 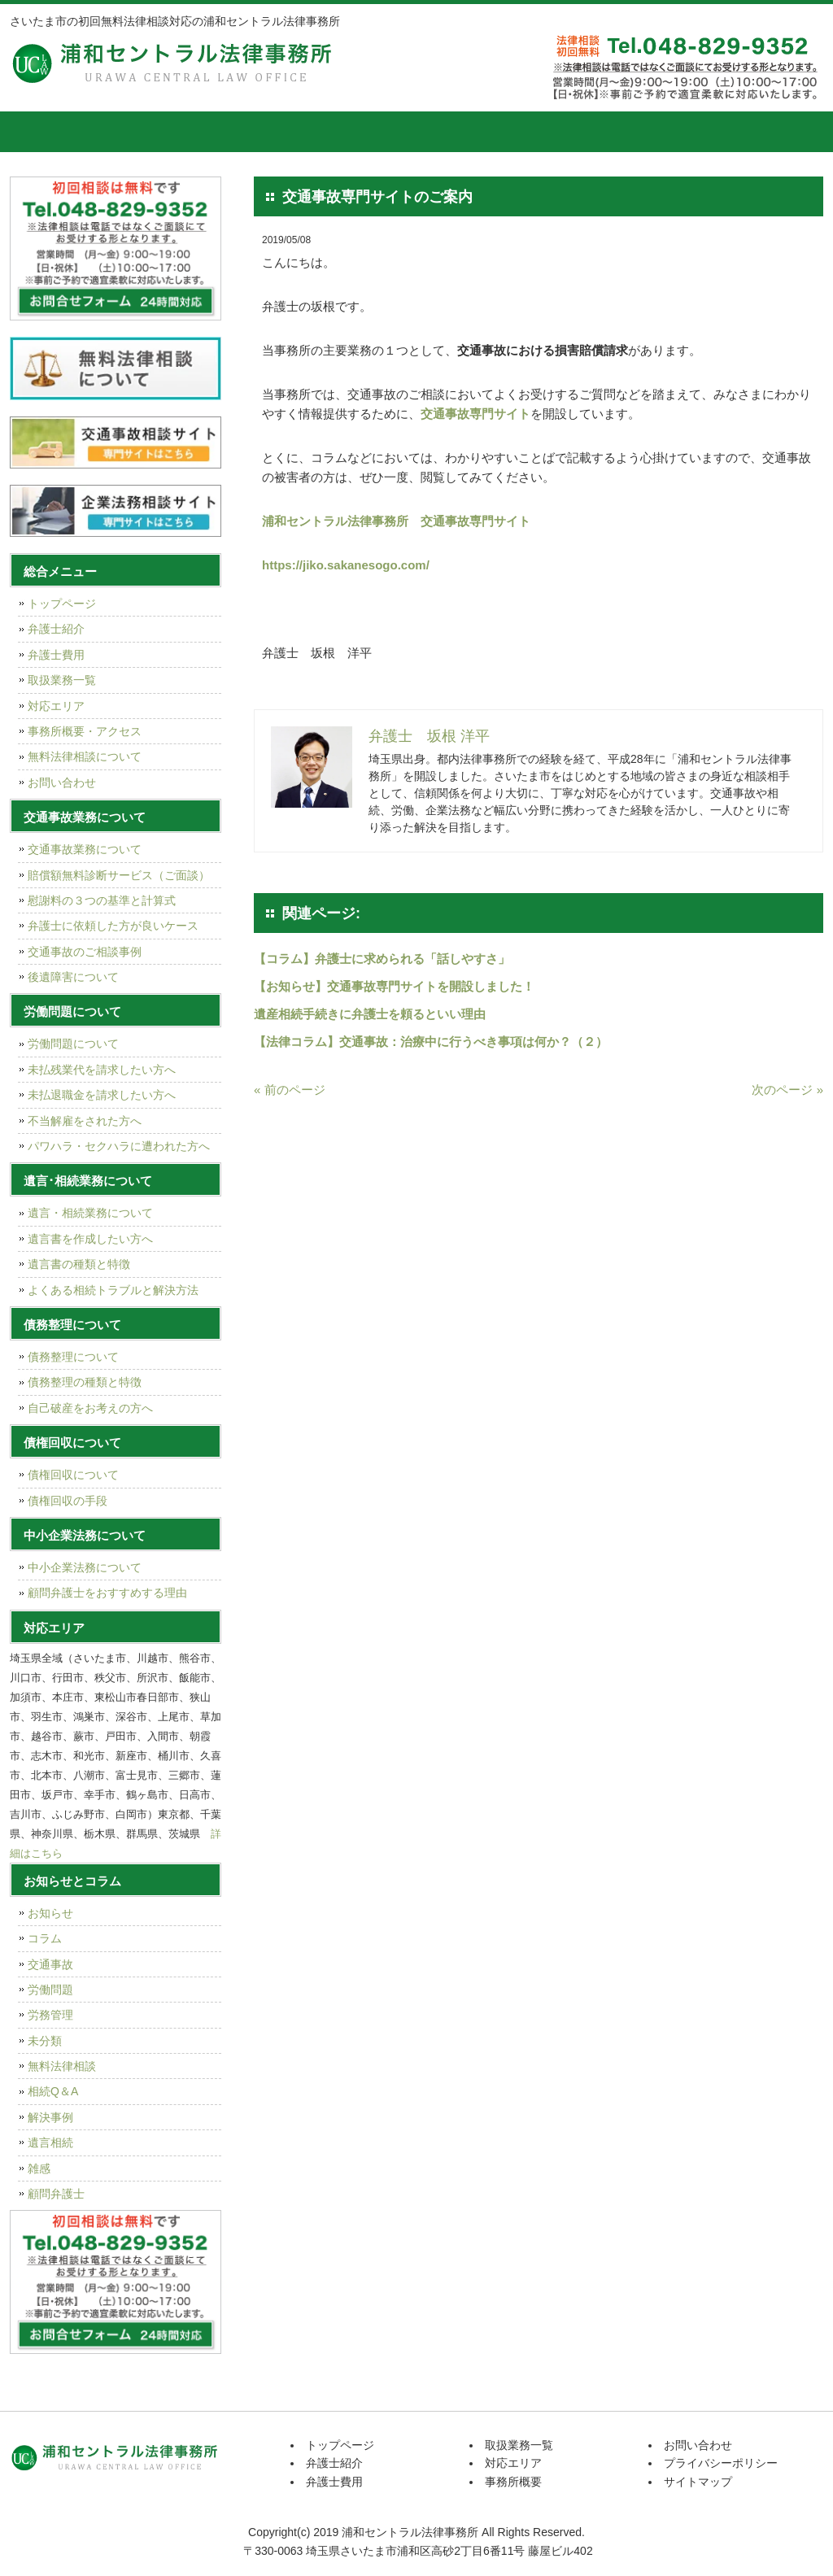 What do you see at coordinates (90, 1212) in the screenshot?
I see `遺言・相続業務について` at bounding box center [90, 1212].